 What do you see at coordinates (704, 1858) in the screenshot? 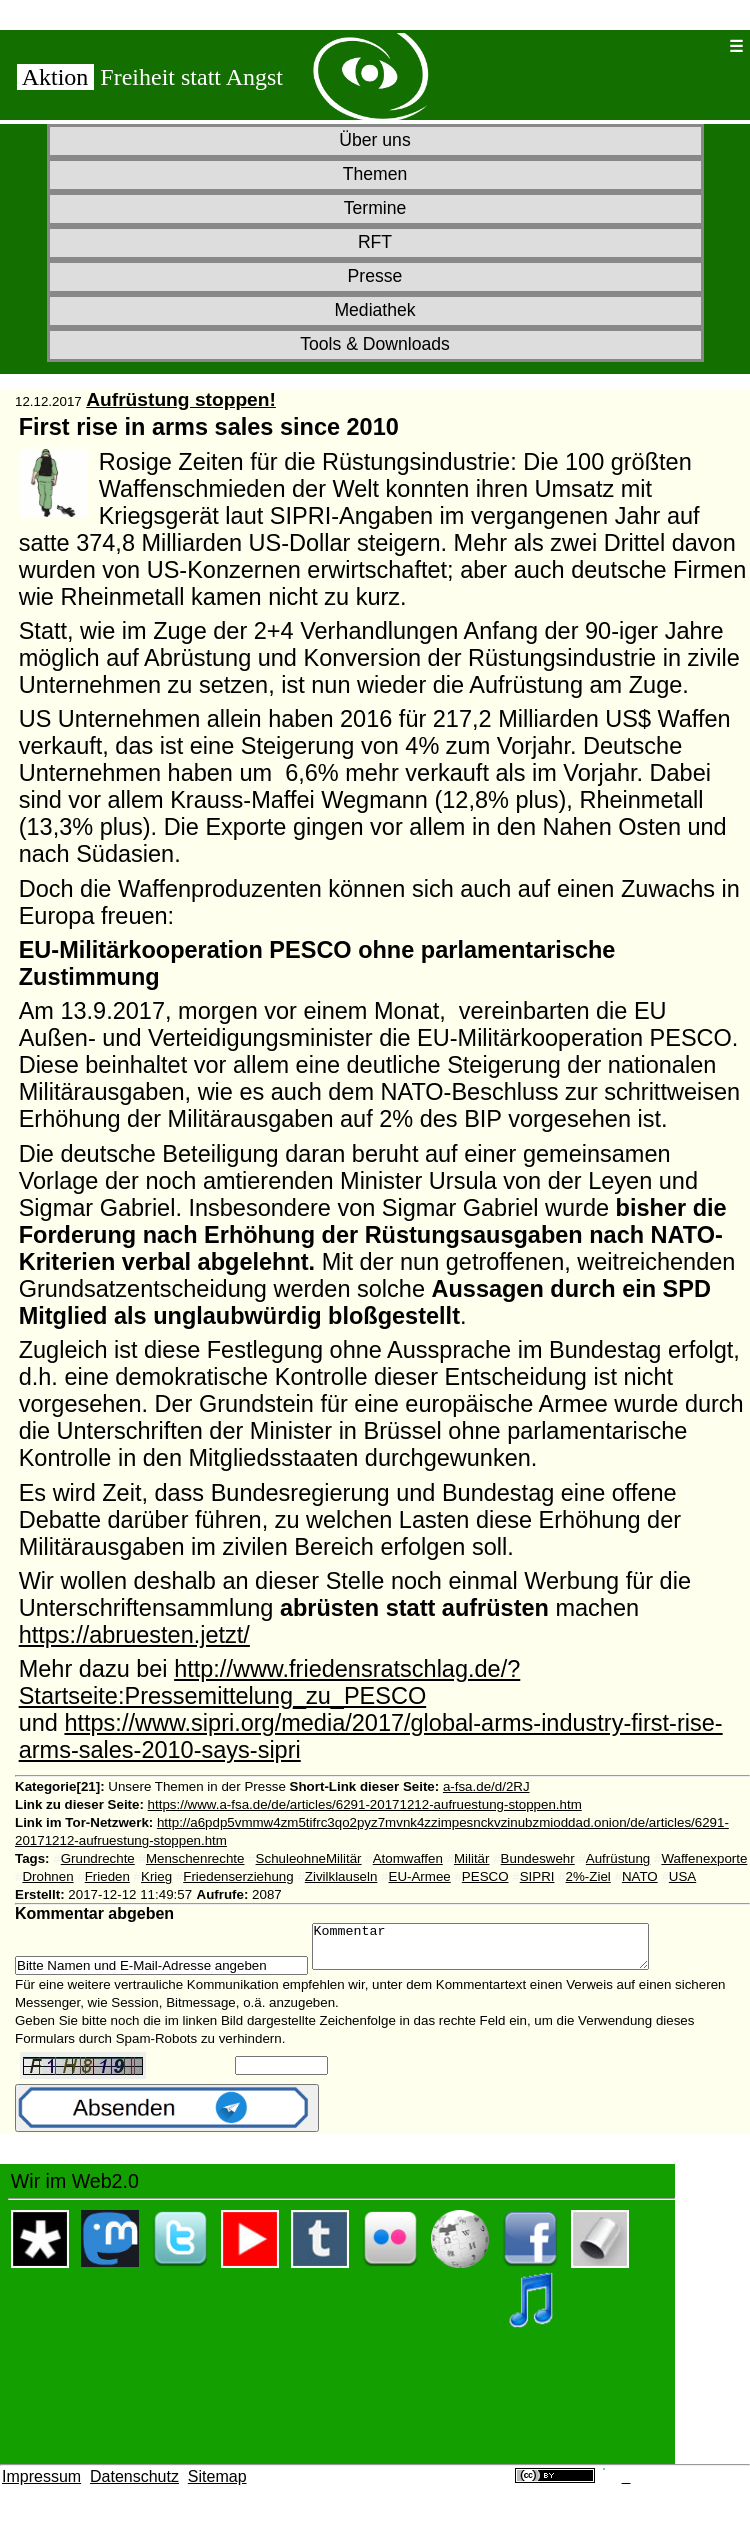
I see `Waffenexporte` at bounding box center [704, 1858].